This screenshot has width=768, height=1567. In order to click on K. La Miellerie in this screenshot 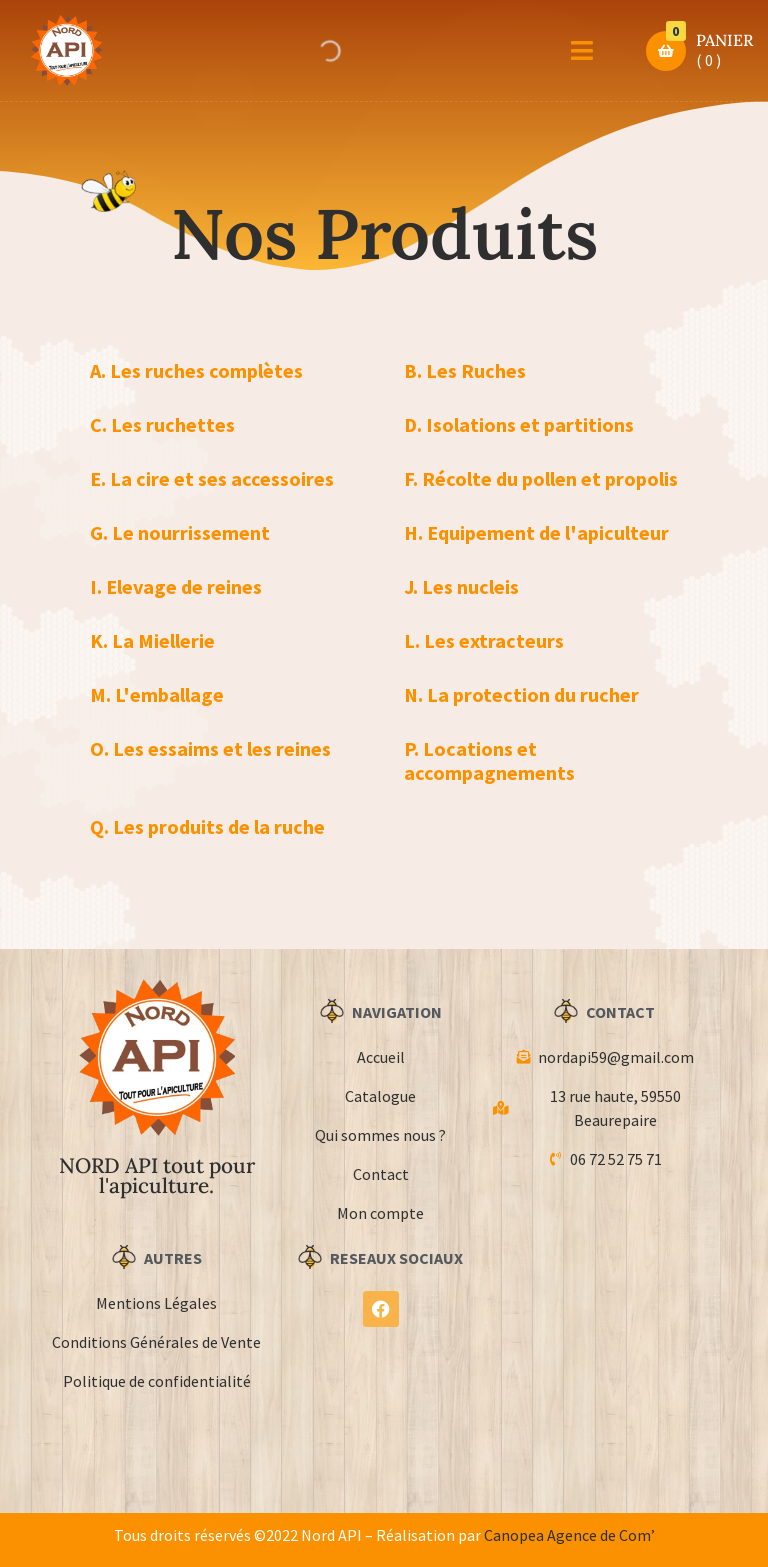, I will do `click(152, 640)`.